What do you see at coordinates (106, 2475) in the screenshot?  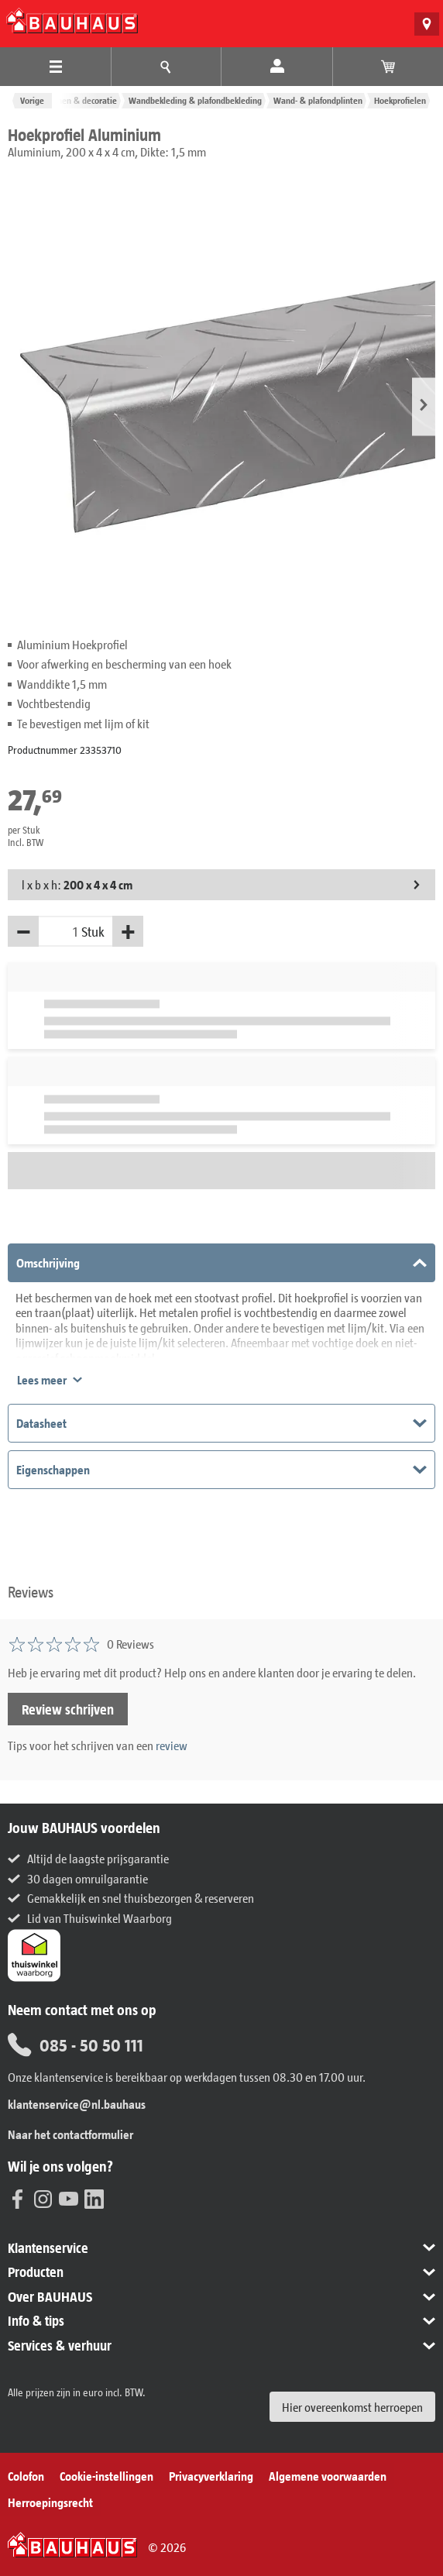 I see `Cookie-instellingen` at bounding box center [106, 2475].